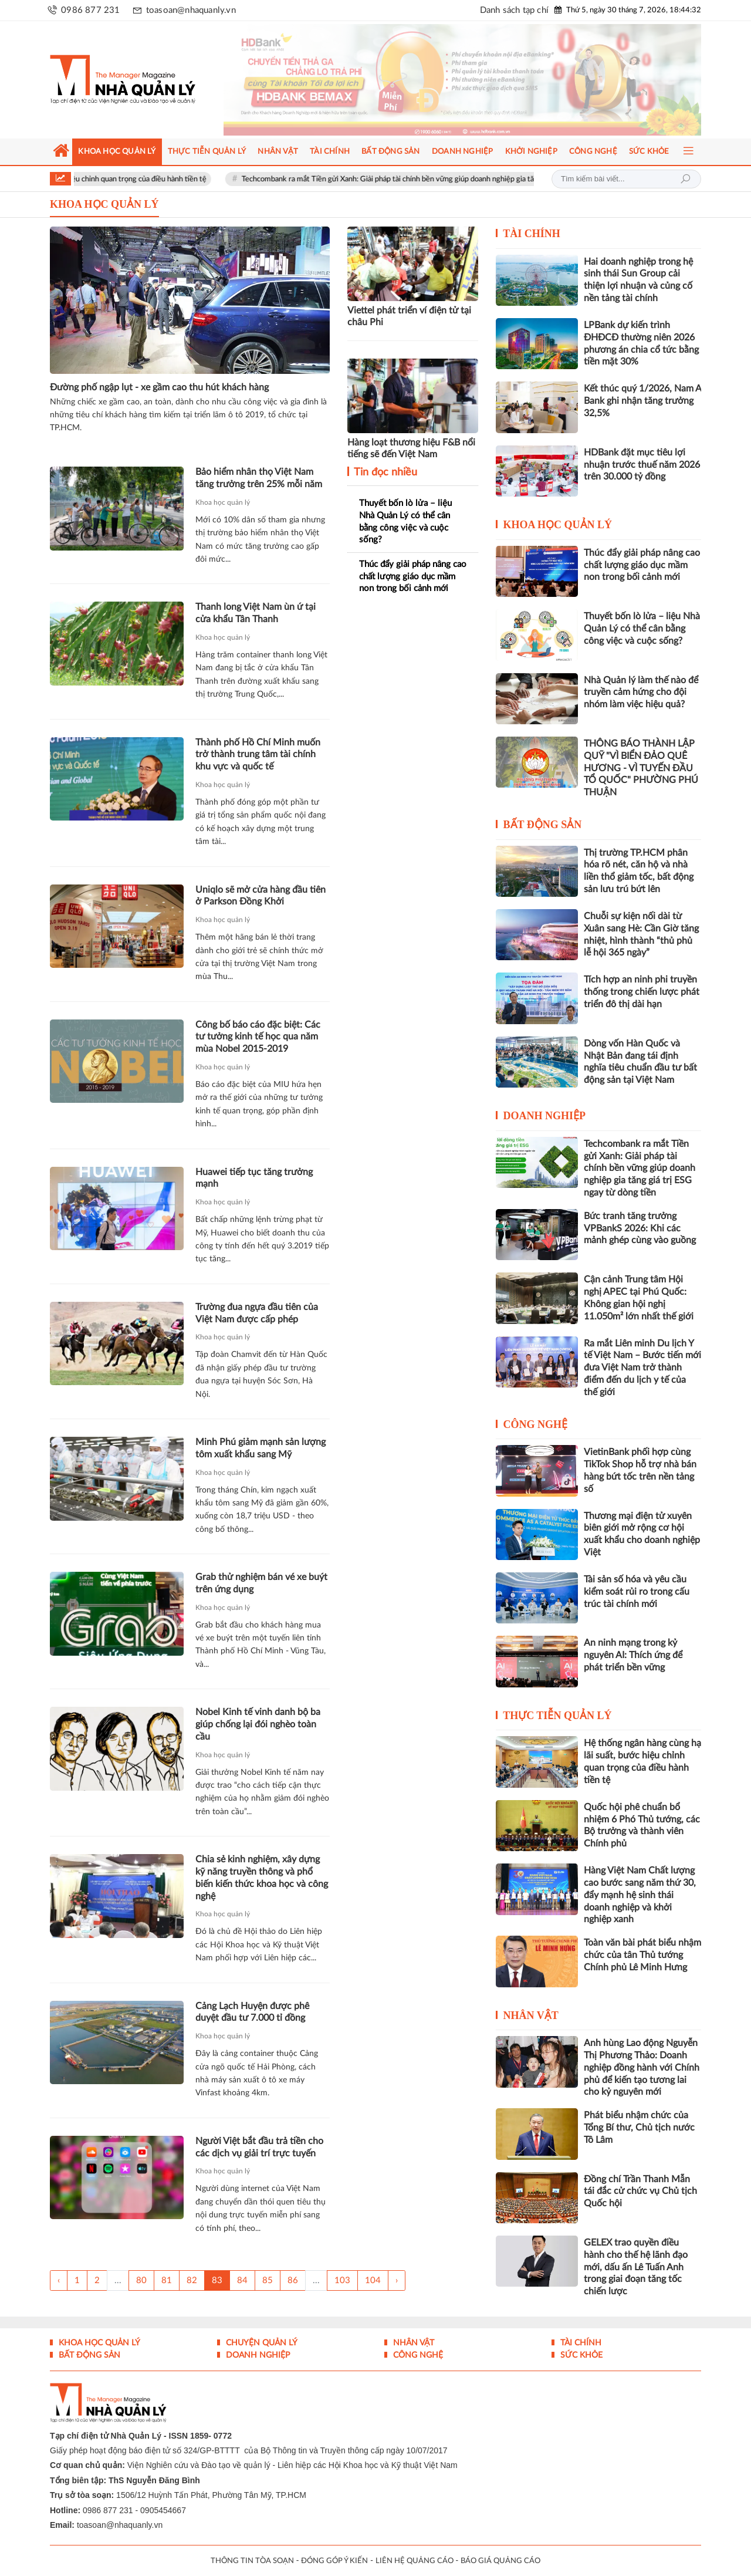  I want to click on Tích hợp an ninh phi truyền thống trong chiến lược phát triển đô thị dài hạn, so click(641, 992).